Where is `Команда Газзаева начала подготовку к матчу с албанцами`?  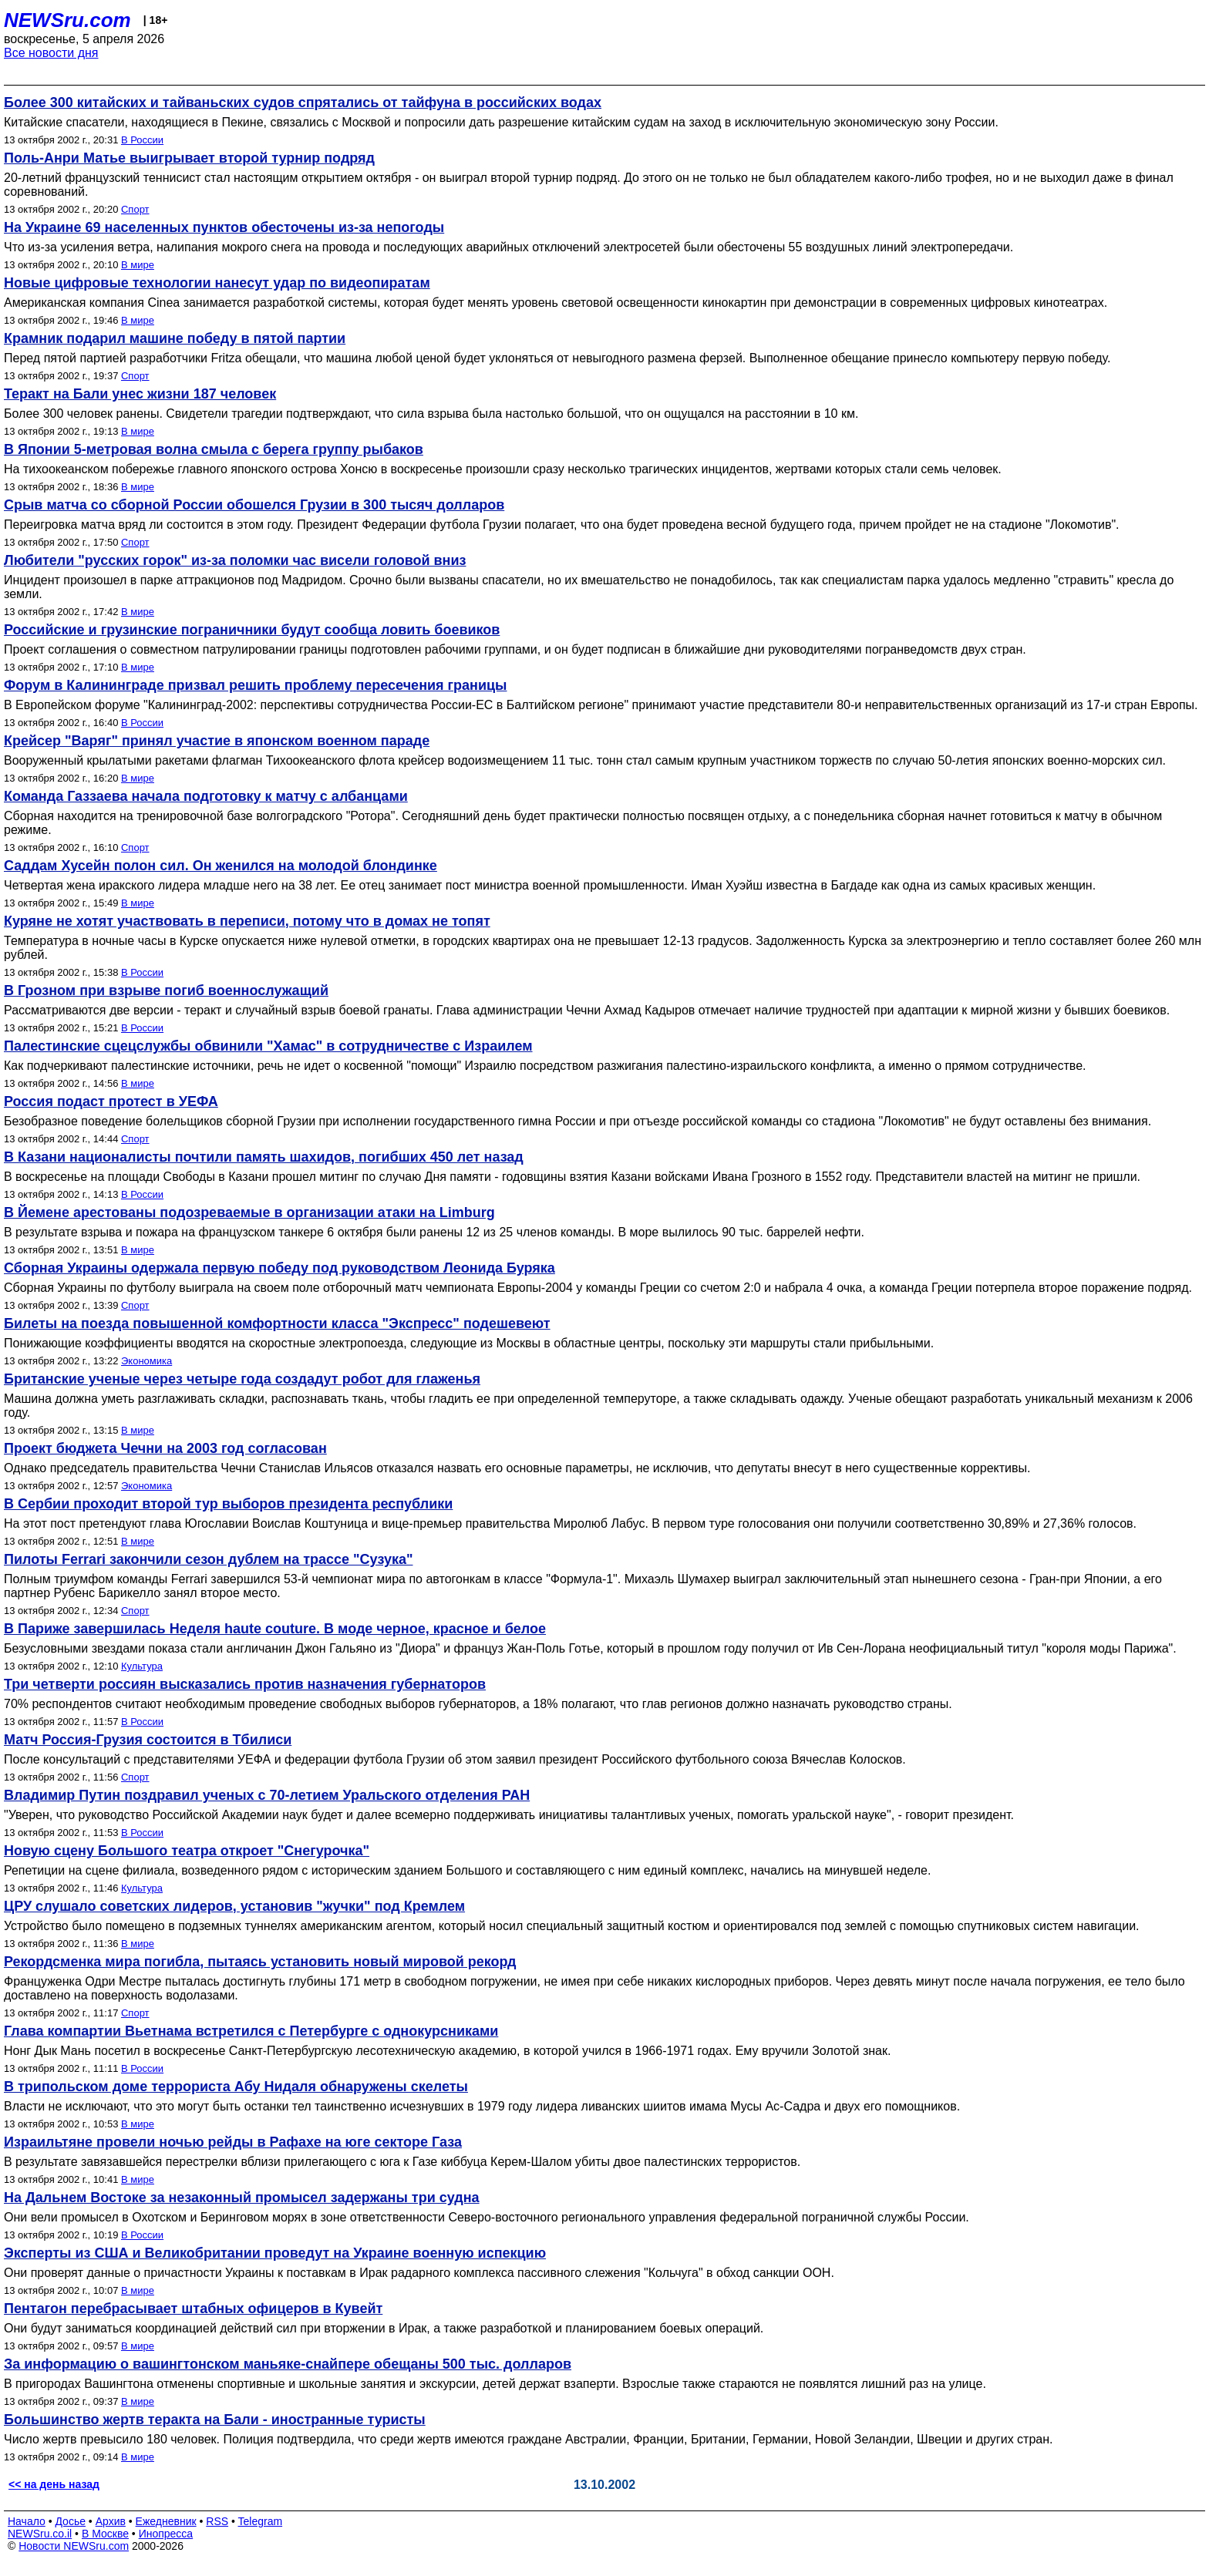
Команда Газзаева начала подготовку к матчу с албанцами is located at coordinates (206, 796).